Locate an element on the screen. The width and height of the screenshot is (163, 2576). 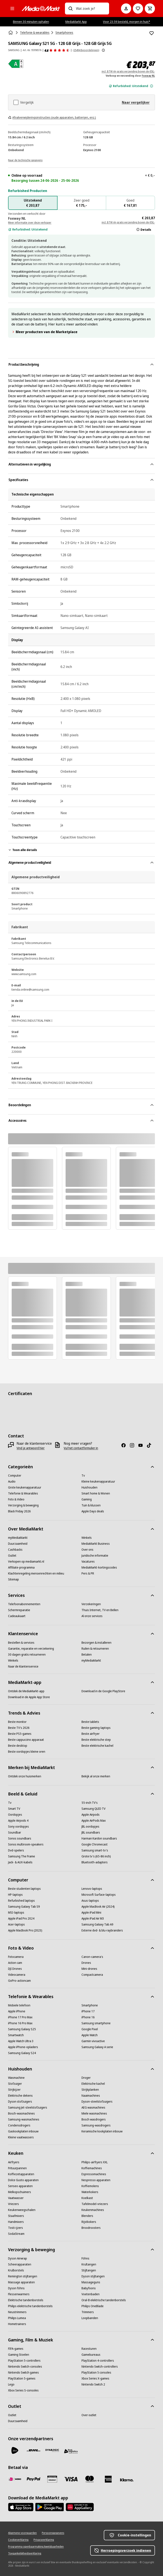
[Dyson-steelstofzuigers] is located at coordinates (97, 2101).